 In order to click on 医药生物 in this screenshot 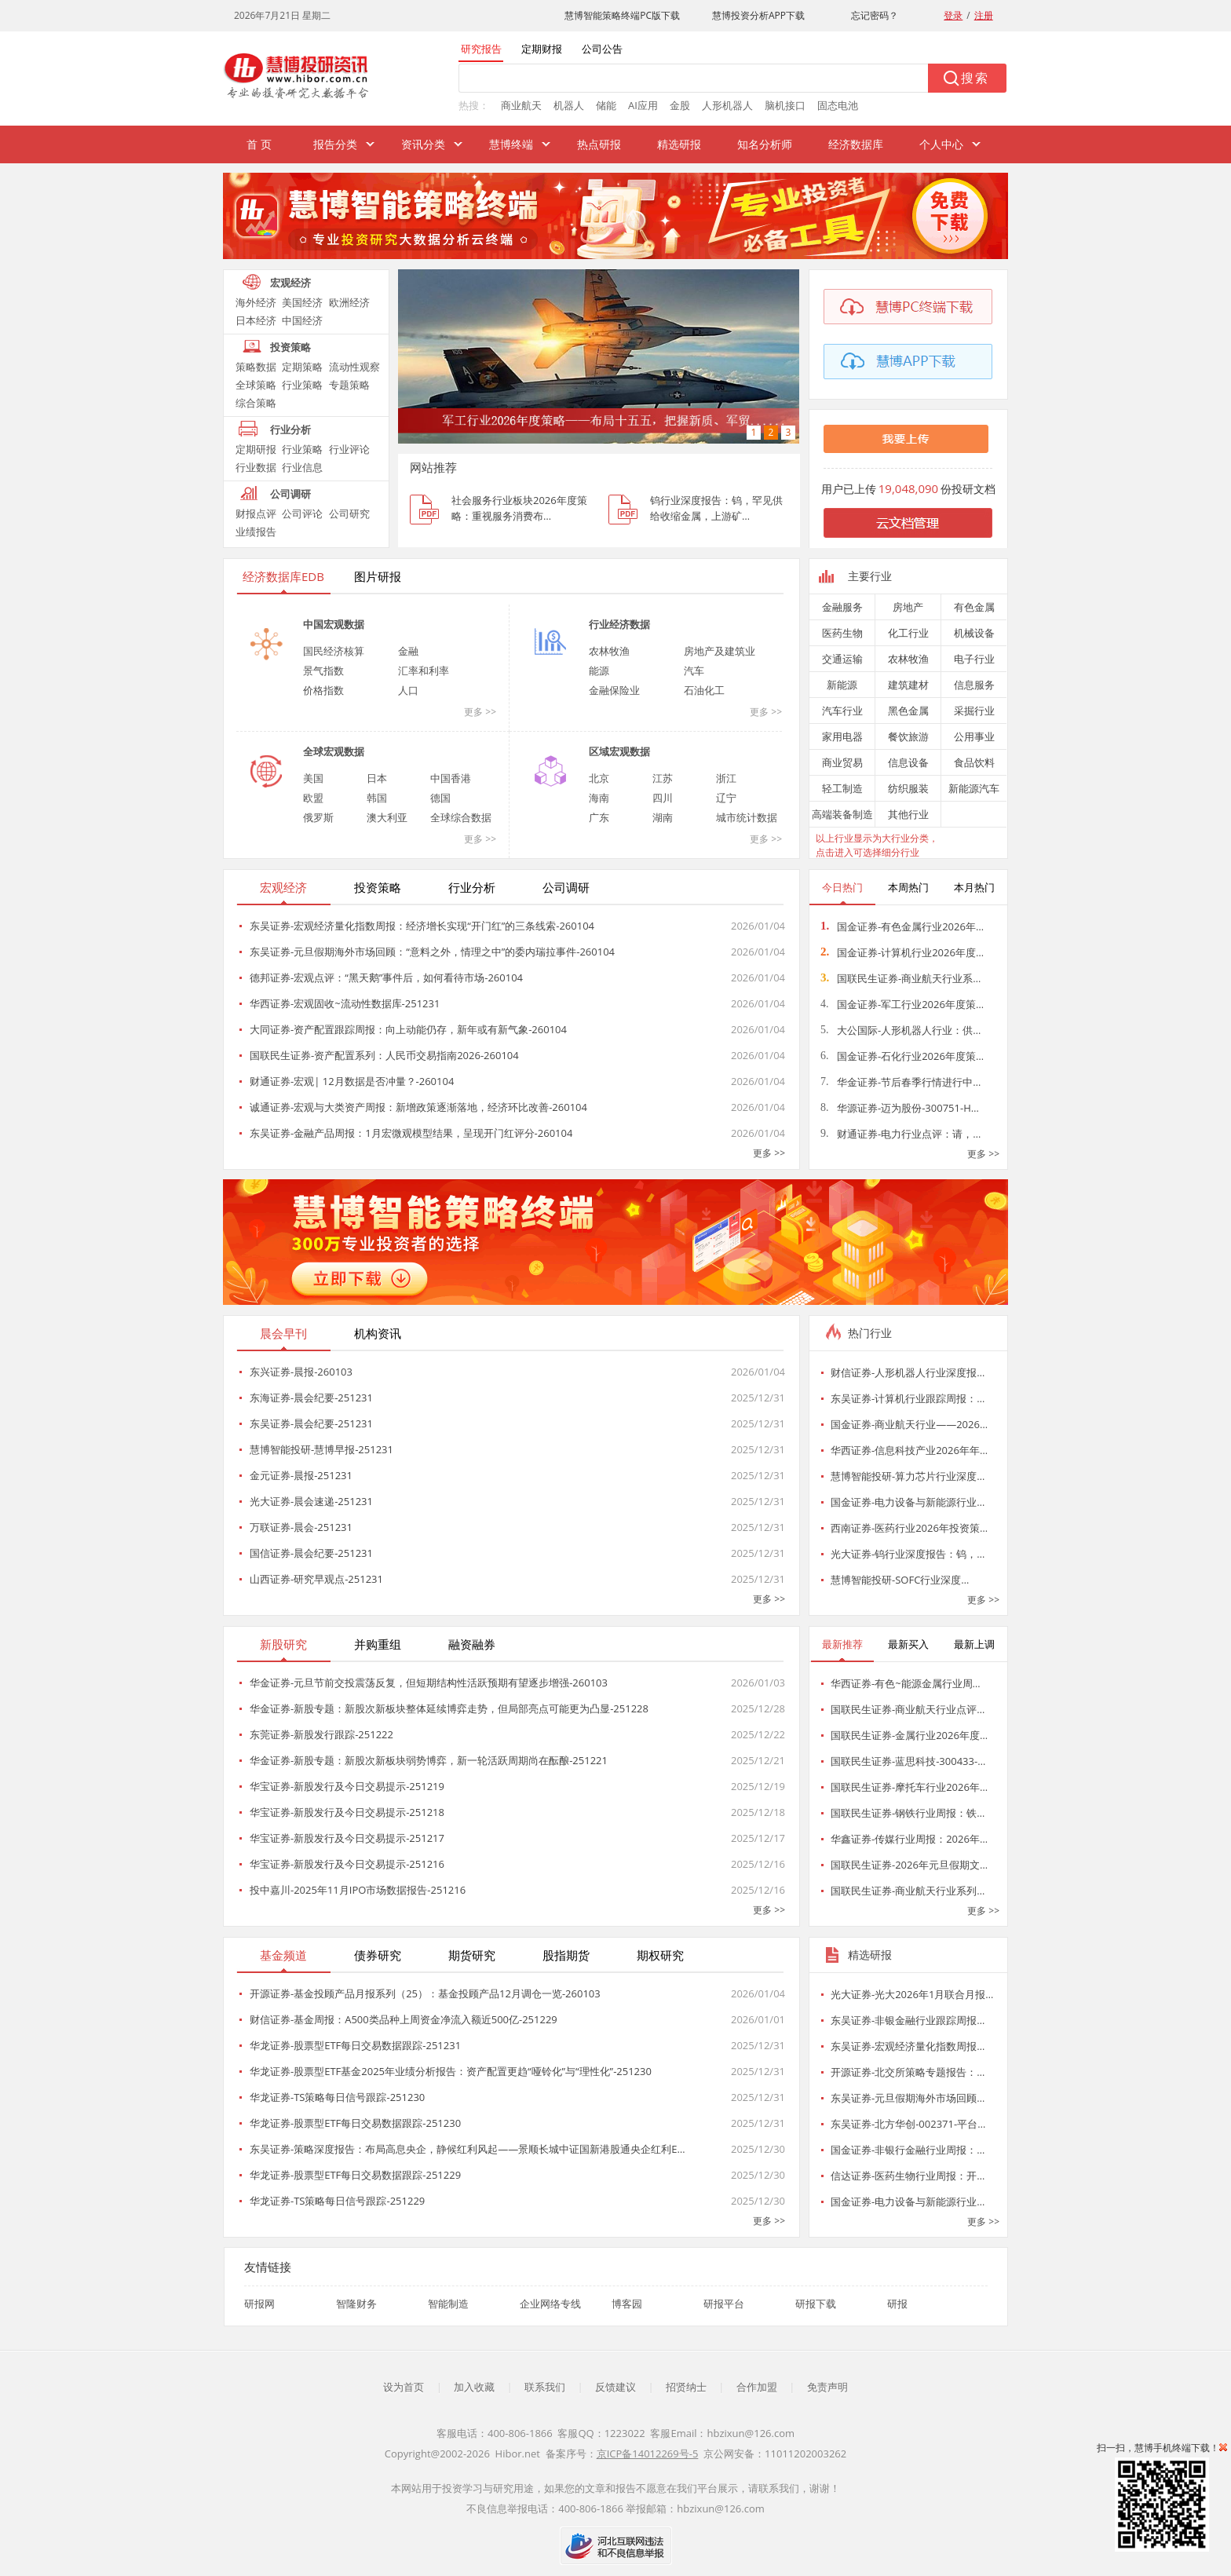, I will do `click(842, 633)`.